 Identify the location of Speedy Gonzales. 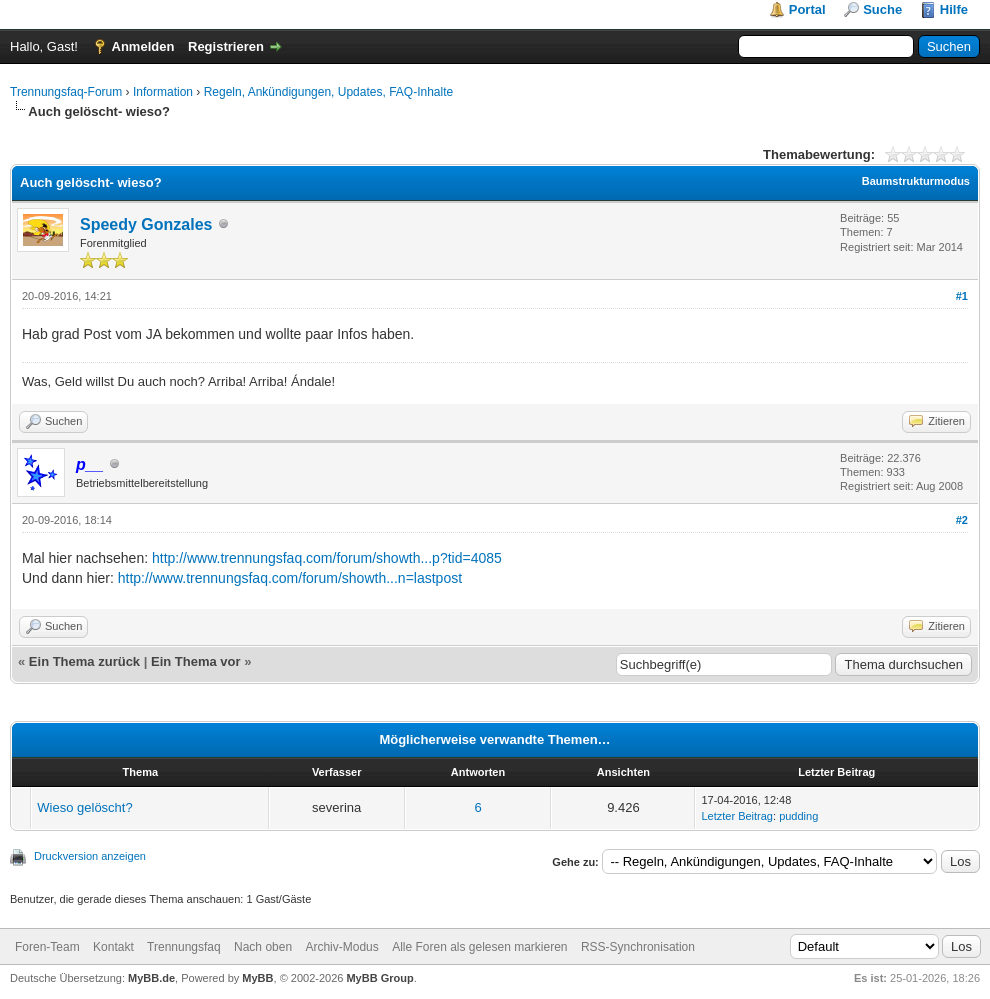
(146, 224).